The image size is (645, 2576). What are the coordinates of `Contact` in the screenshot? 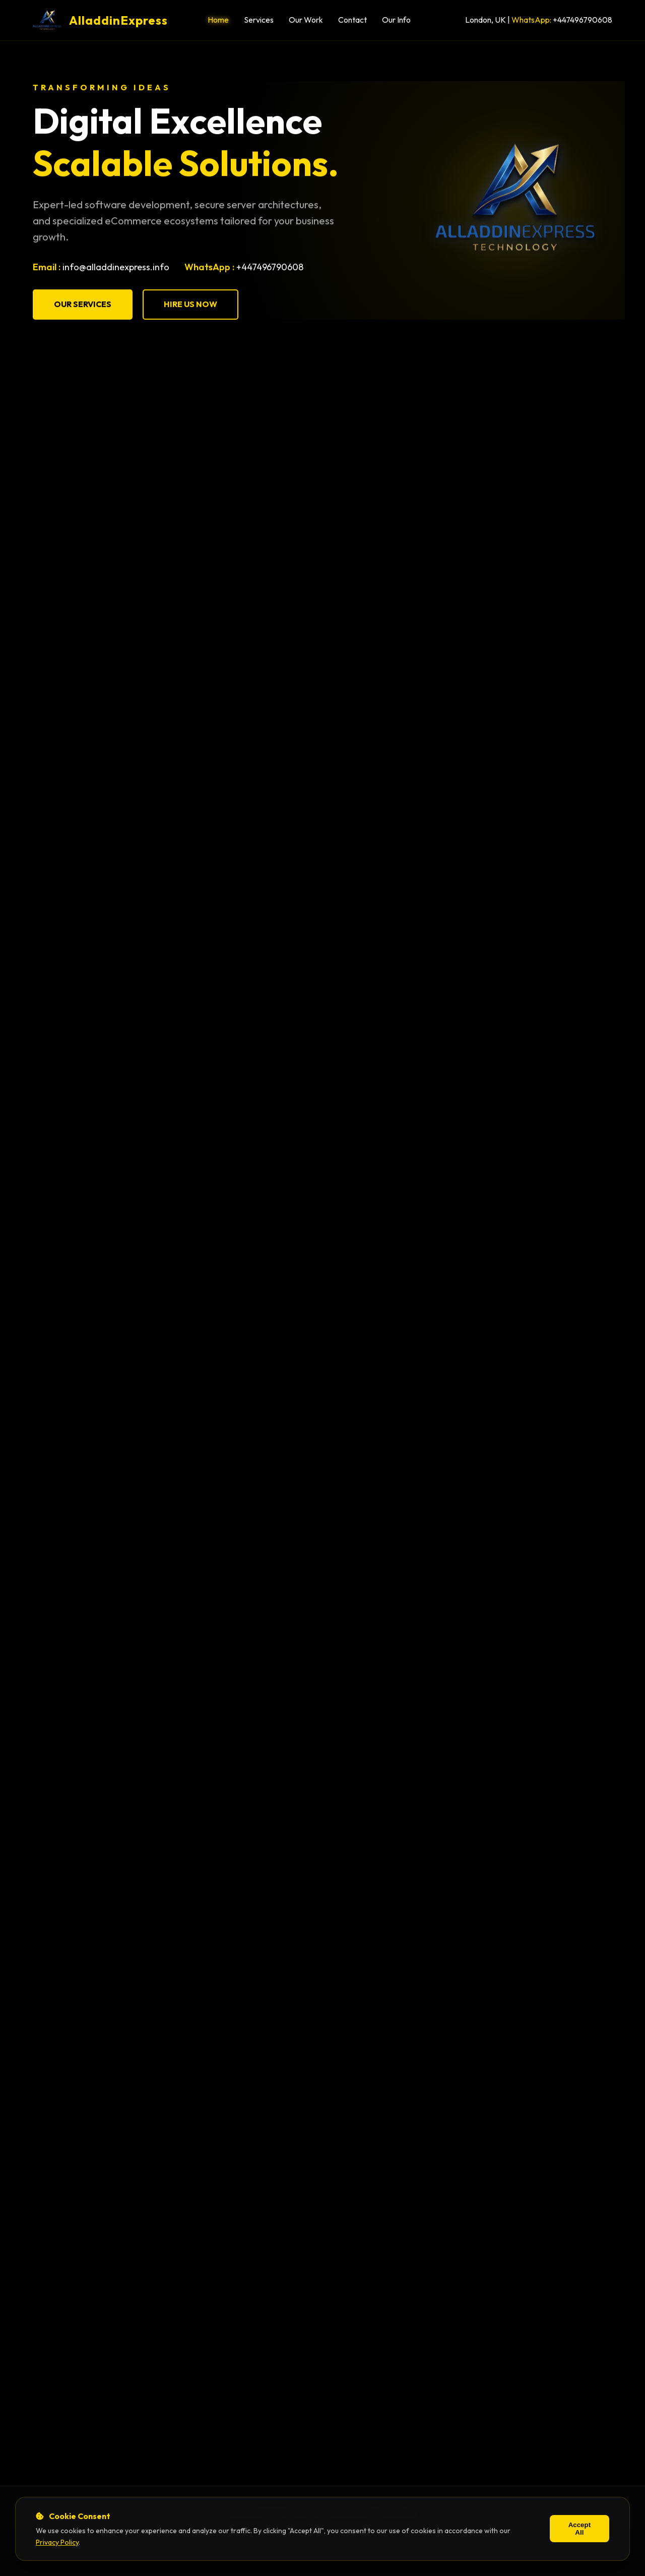 It's located at (352, 20).